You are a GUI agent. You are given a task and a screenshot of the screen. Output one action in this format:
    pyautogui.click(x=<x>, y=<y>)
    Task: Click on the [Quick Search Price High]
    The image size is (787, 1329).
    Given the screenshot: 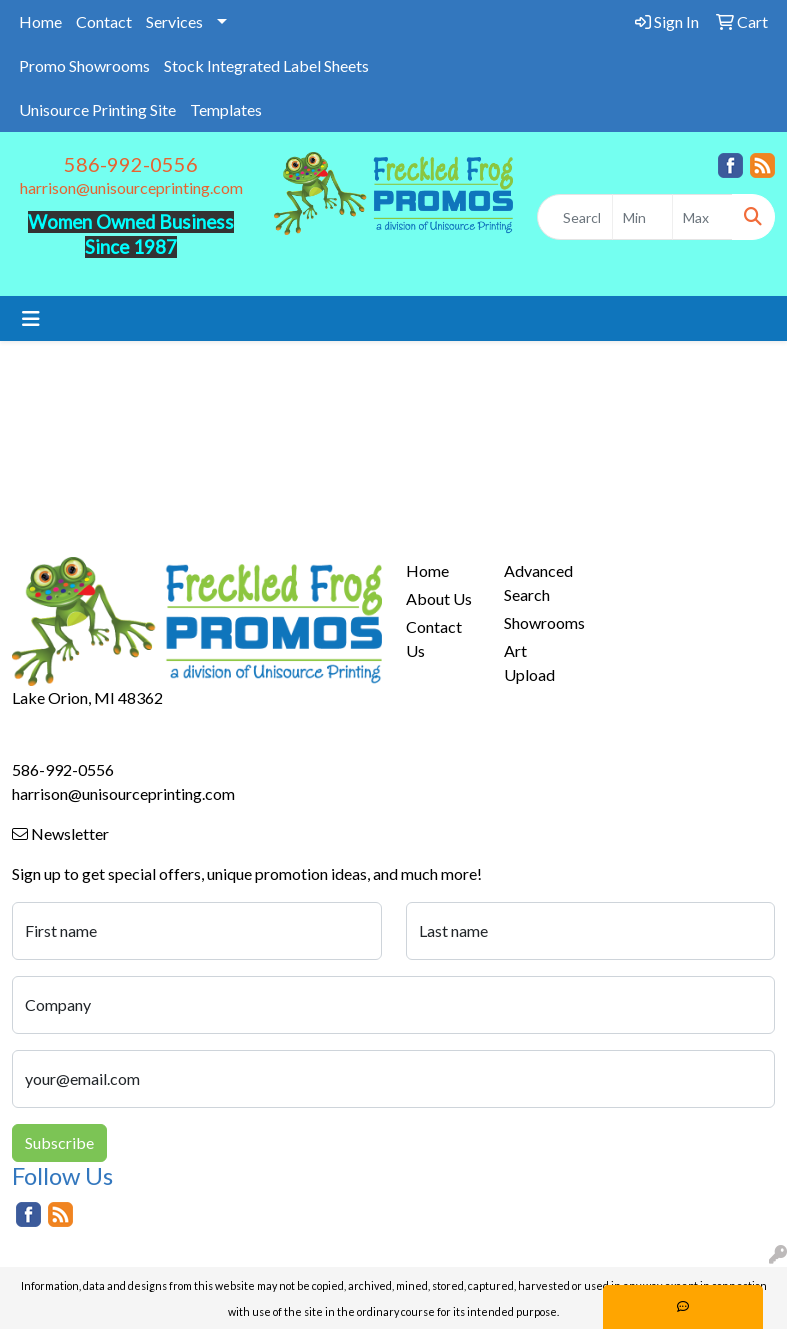 What is the action you would take?
    pyautogui.click(x=702, y=217)
    